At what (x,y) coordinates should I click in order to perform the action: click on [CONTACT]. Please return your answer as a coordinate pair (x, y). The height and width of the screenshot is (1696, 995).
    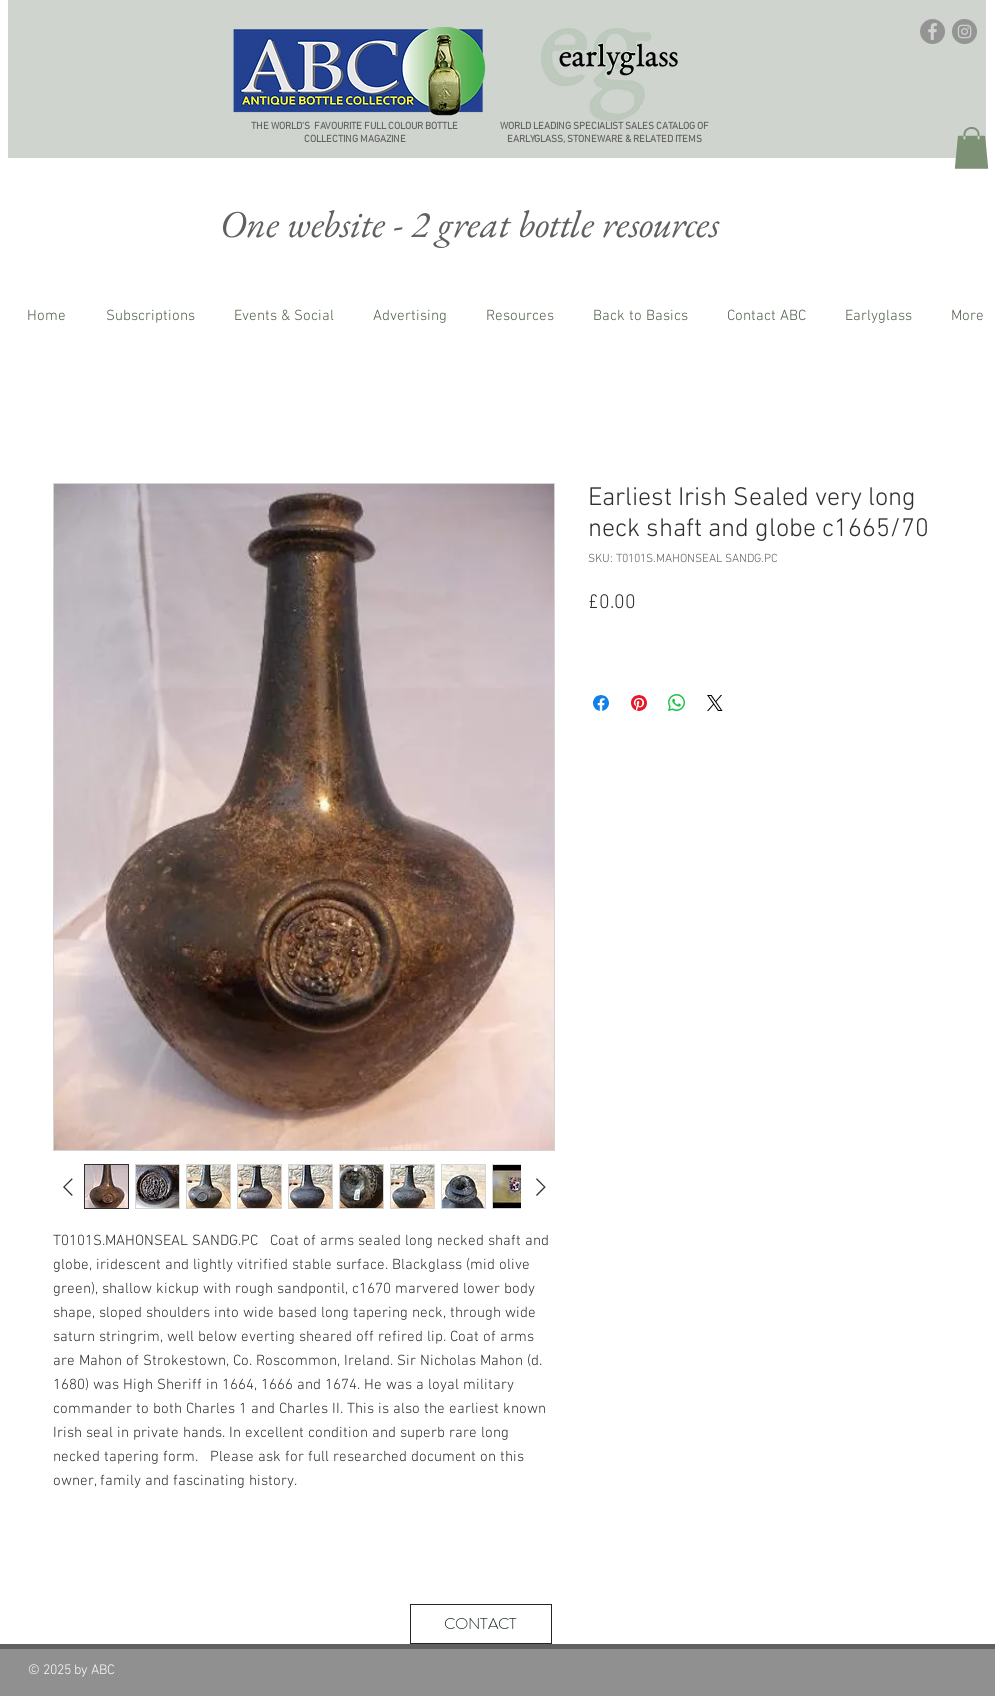
    Looking at the image, I should click on (481, 1624).